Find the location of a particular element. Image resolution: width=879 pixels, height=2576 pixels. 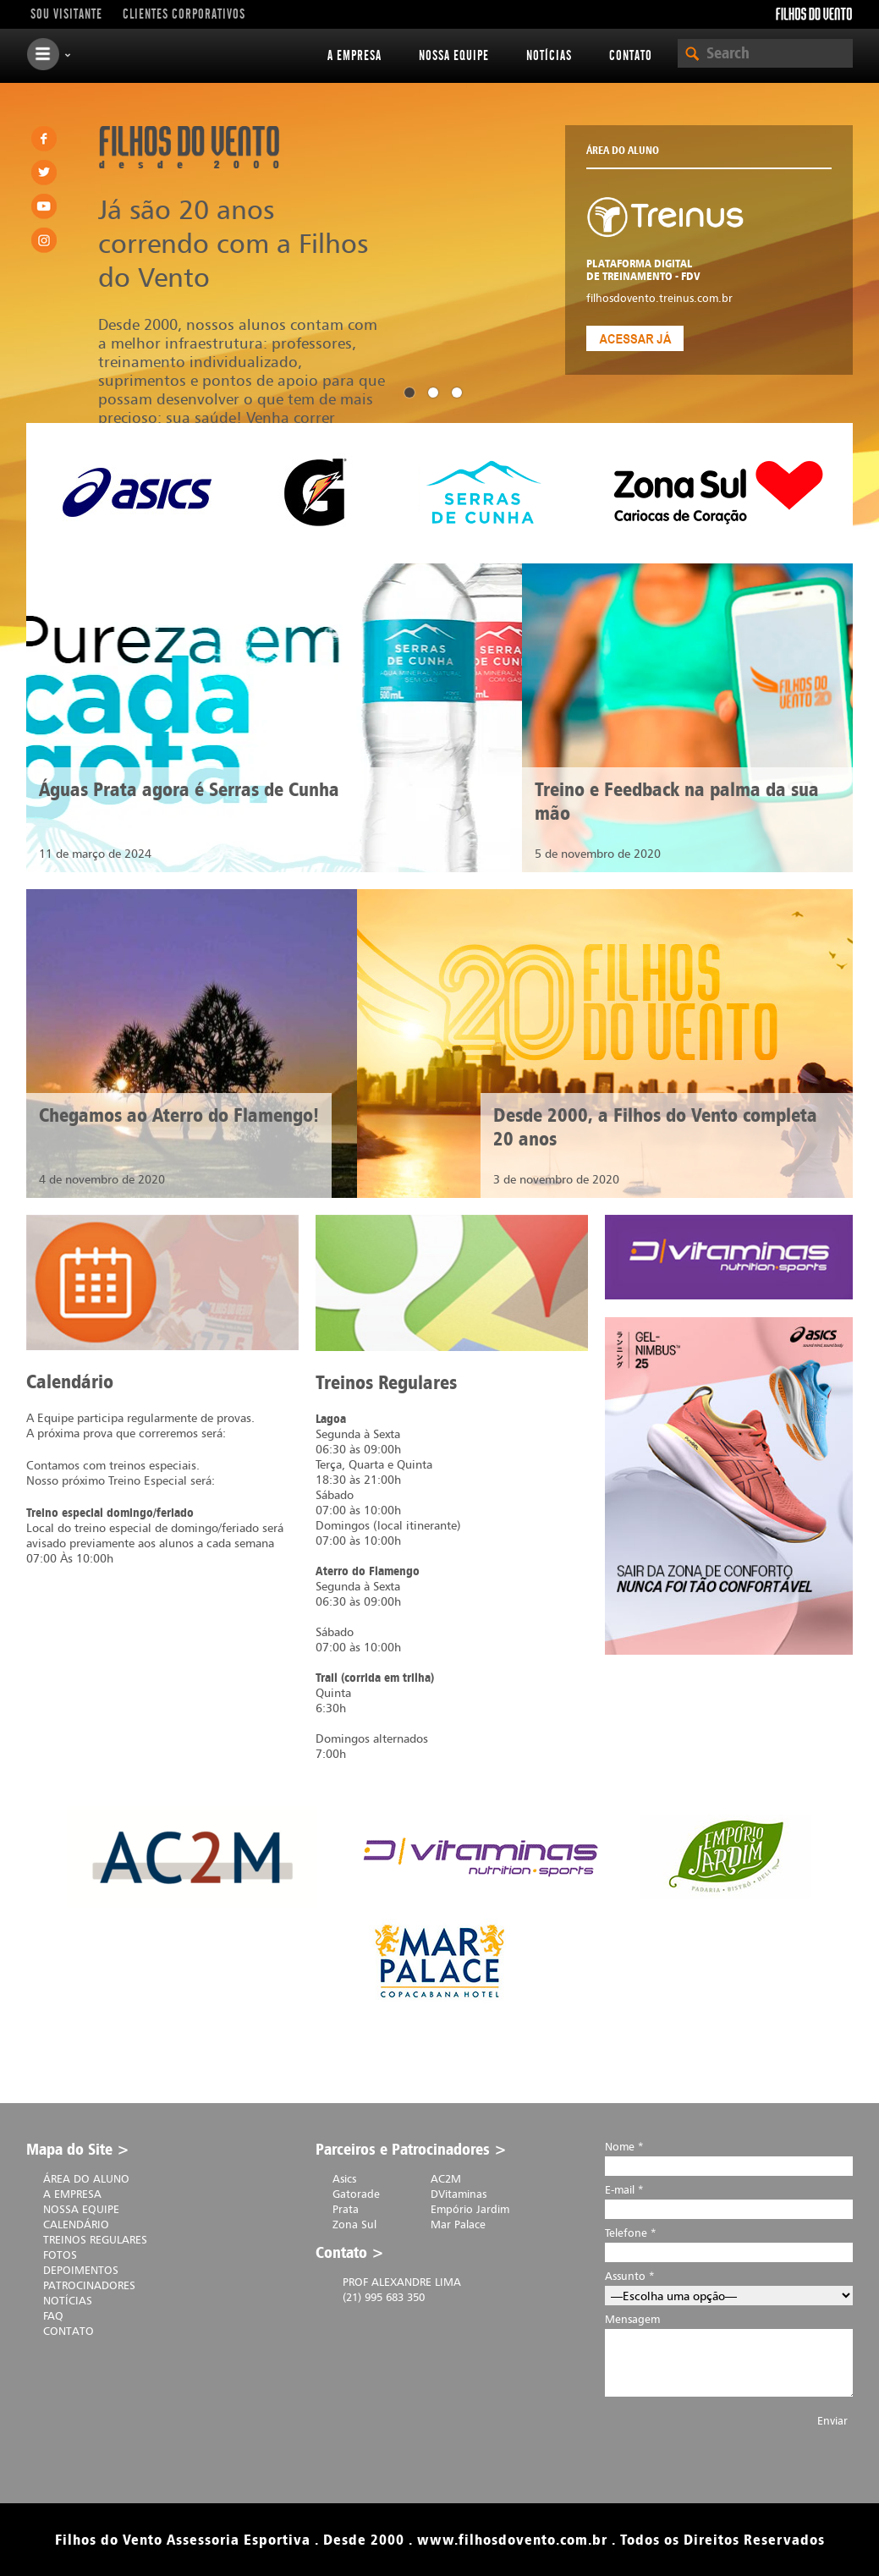

Patrocinadores is located at coordinates (89, 2285).